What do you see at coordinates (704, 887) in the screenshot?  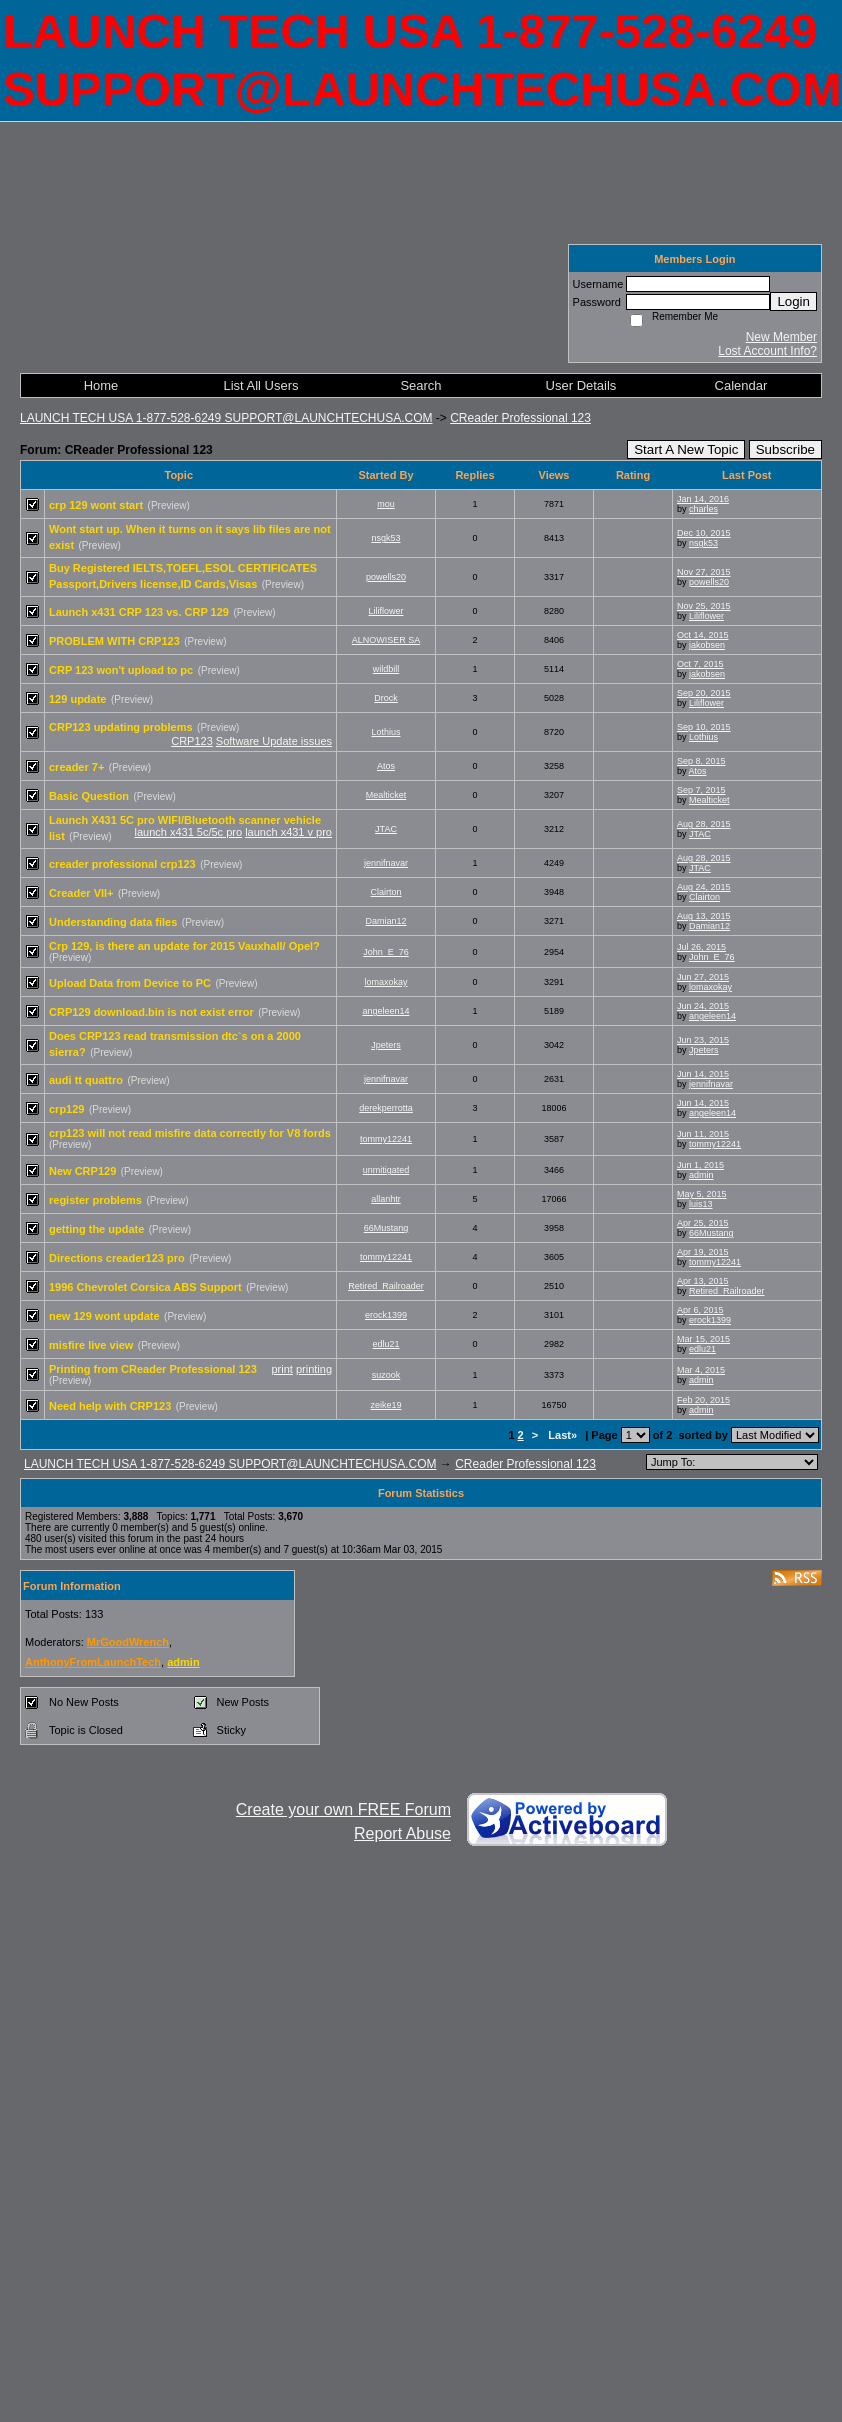 I see `Aug 24, 2015` at bounding box center [704, 887].